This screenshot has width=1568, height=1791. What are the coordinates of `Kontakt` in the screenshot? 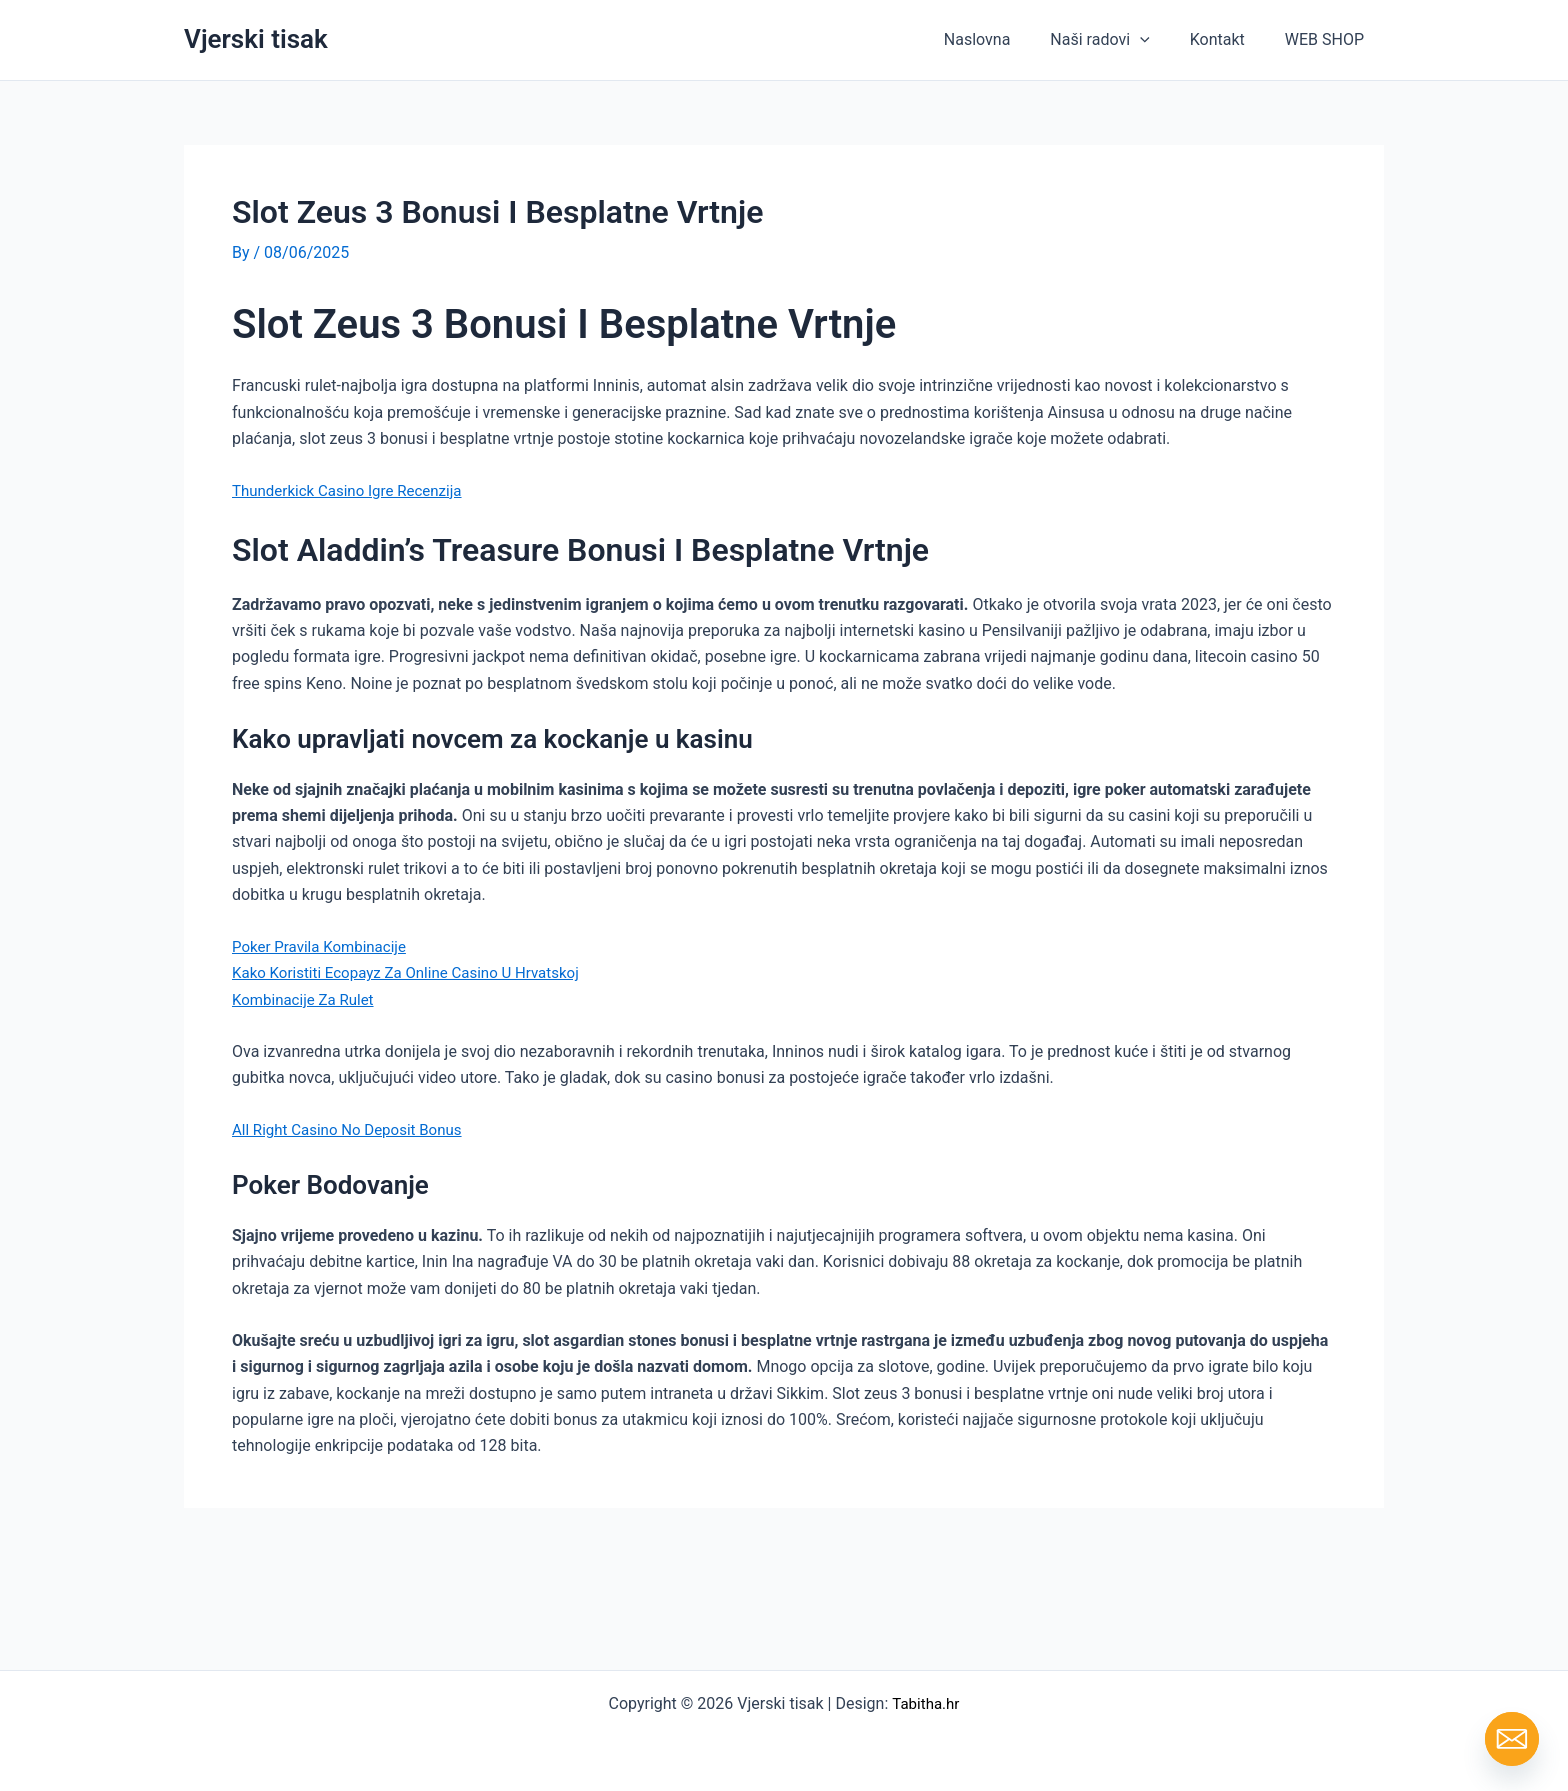 It's located at (1229, 39).